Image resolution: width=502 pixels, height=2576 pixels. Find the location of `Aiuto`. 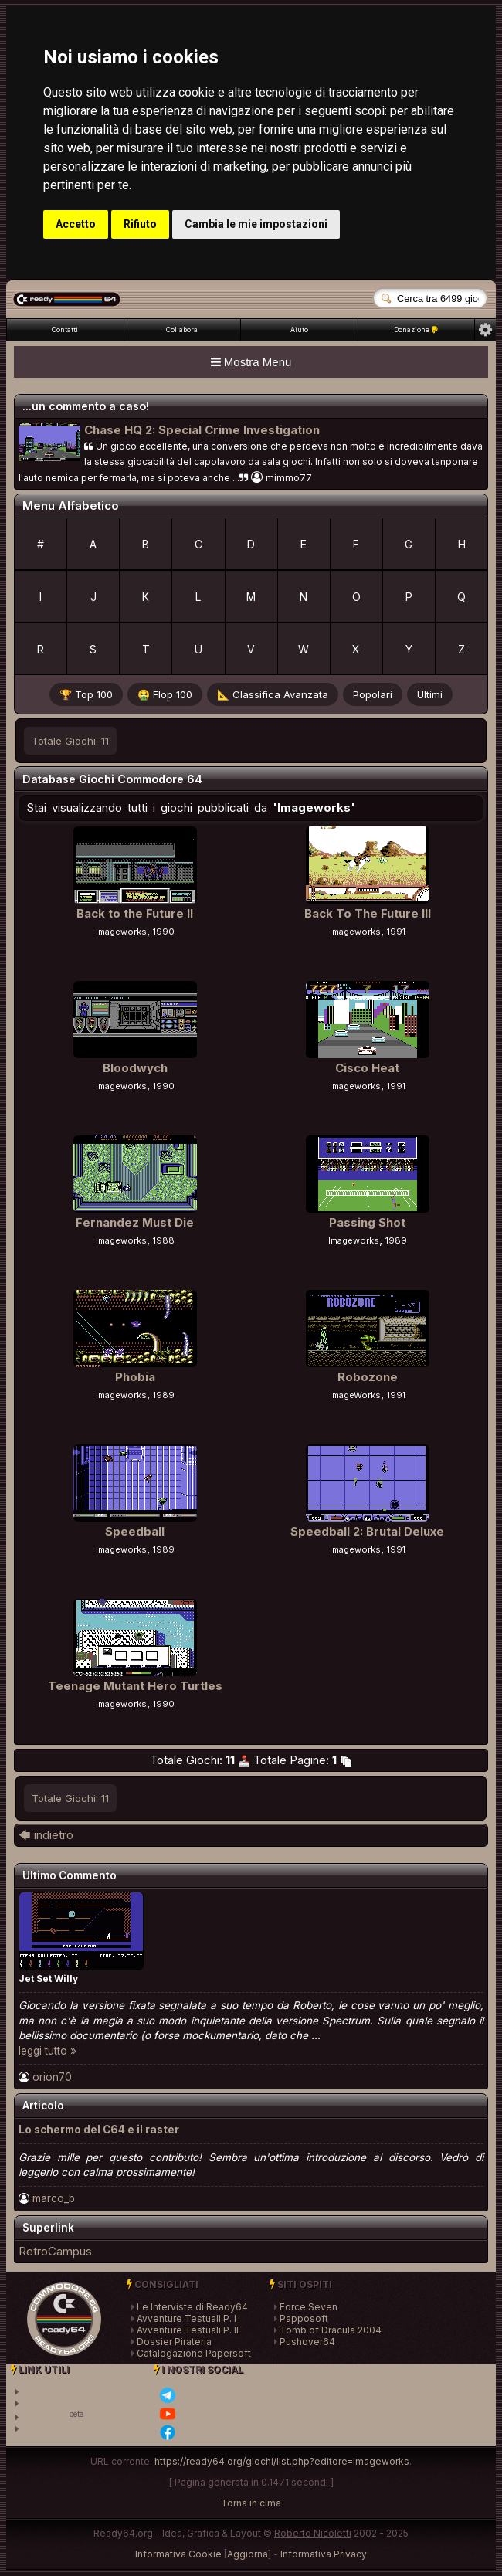

Aiuto is located at coordinates (299, 330).